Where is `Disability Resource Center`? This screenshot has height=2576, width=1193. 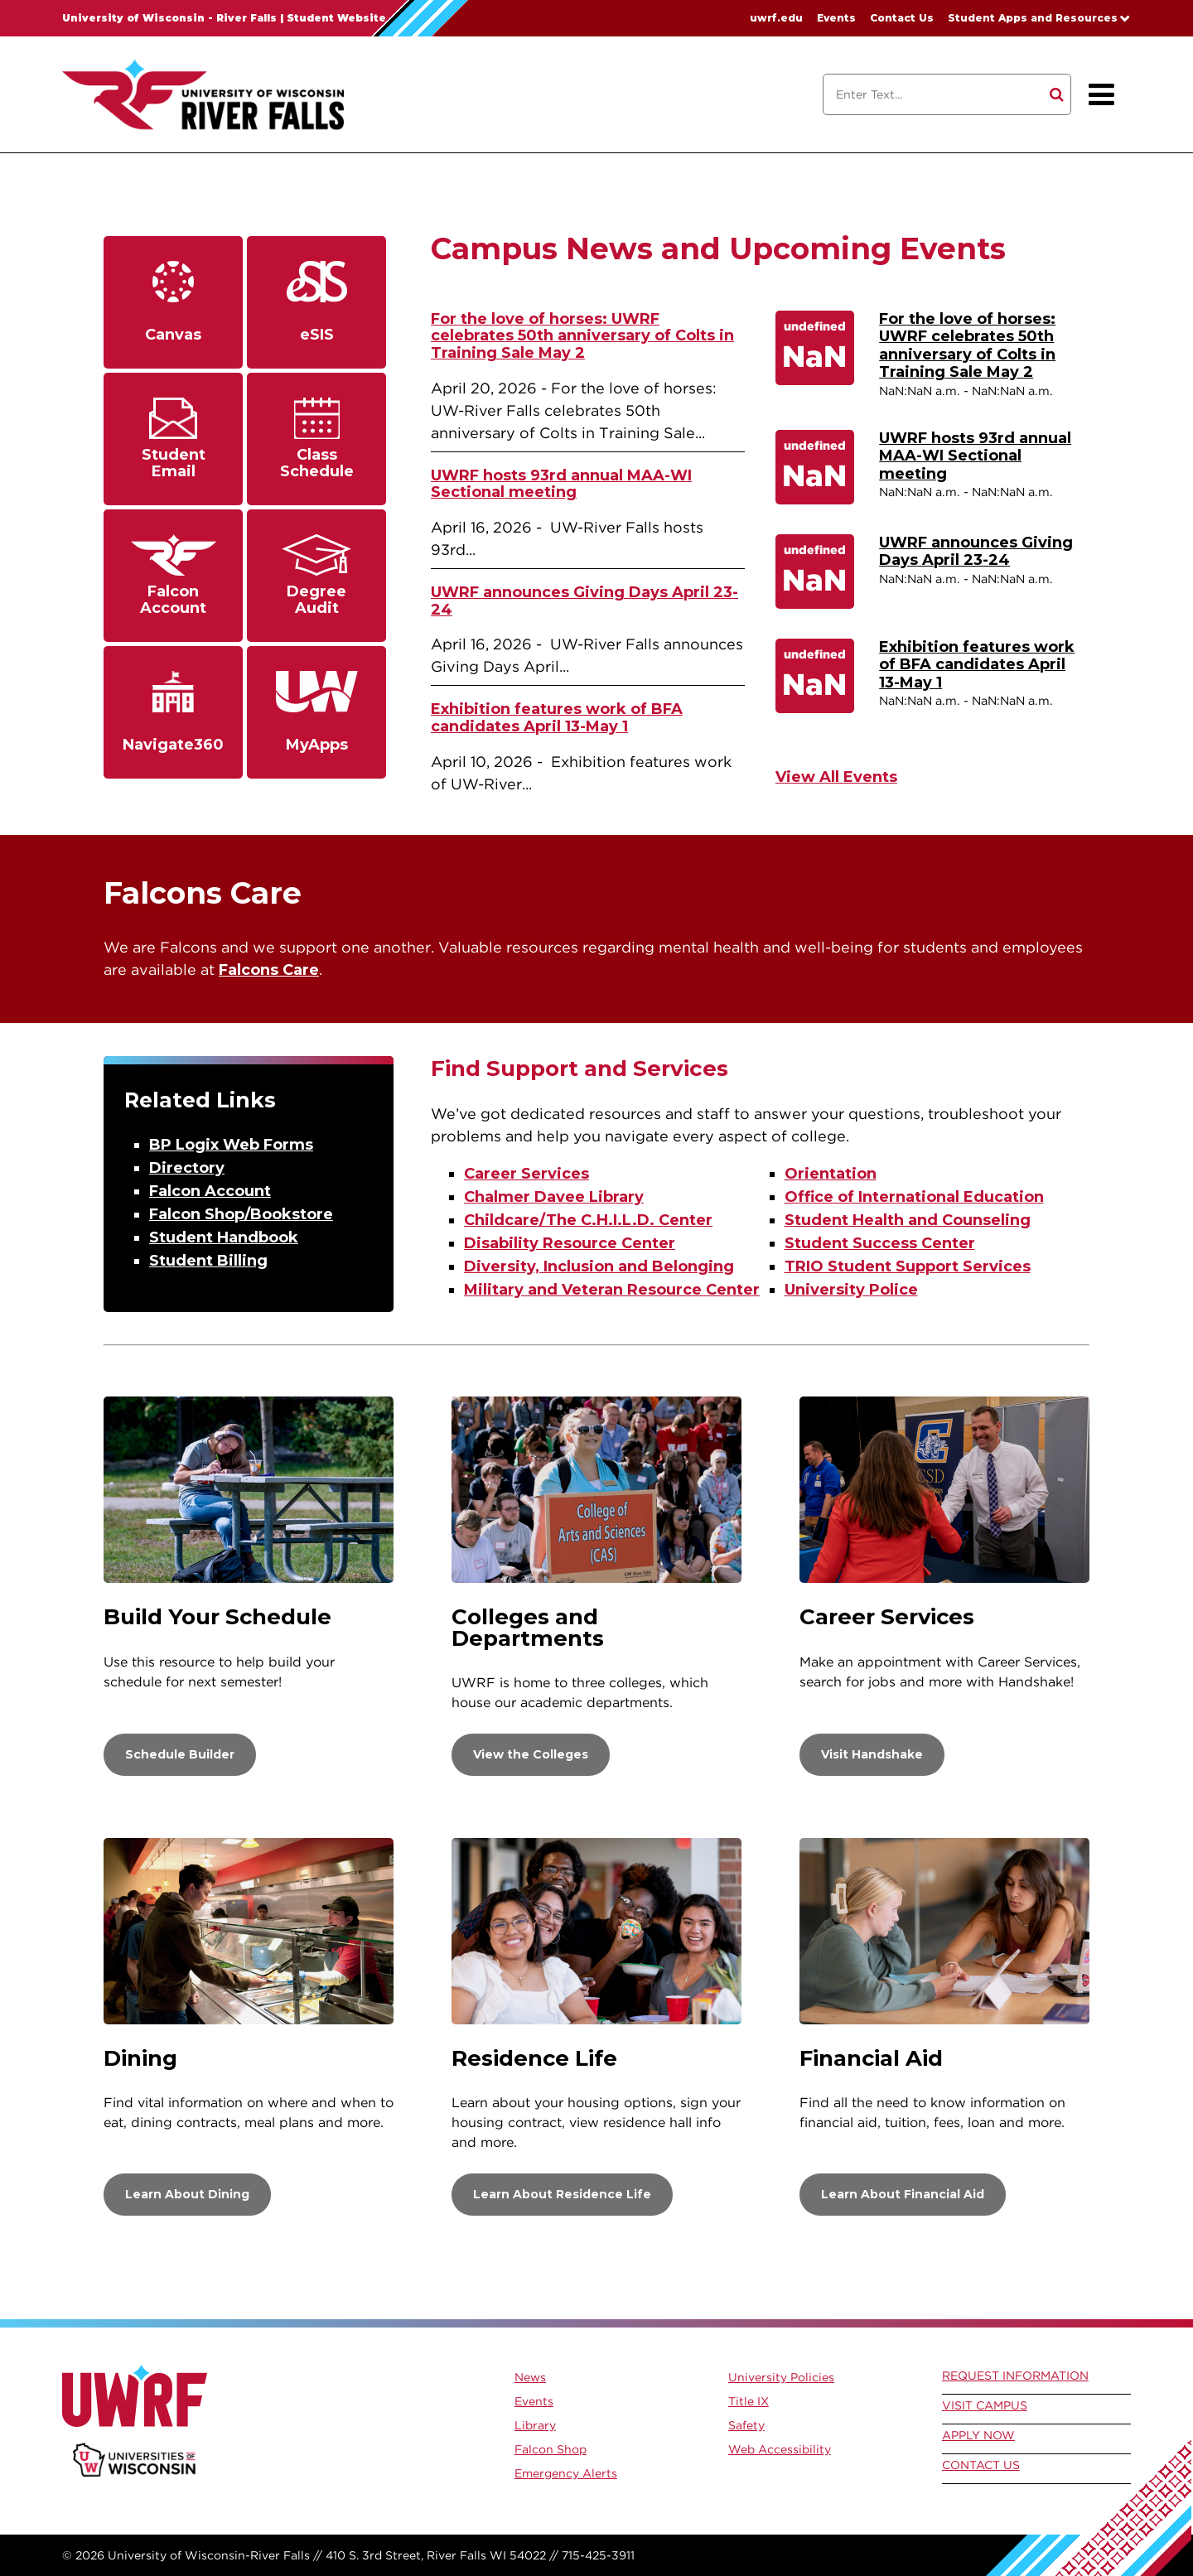 Disability Resource Center is located at coordinates (569, 1243).